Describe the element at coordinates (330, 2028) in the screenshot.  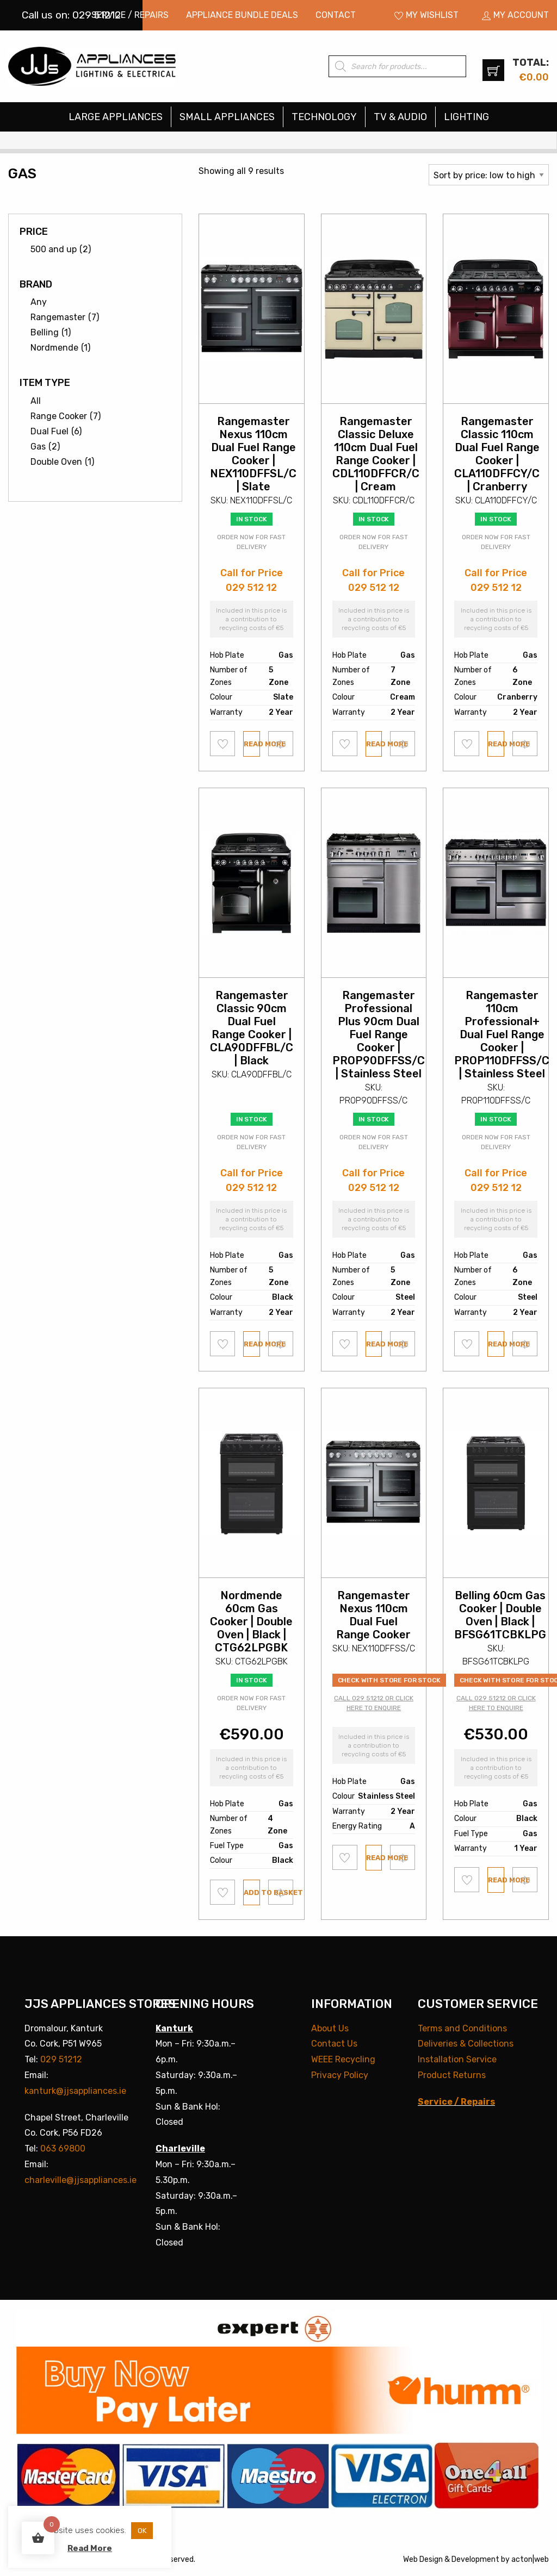
I see `About Us` at that location.